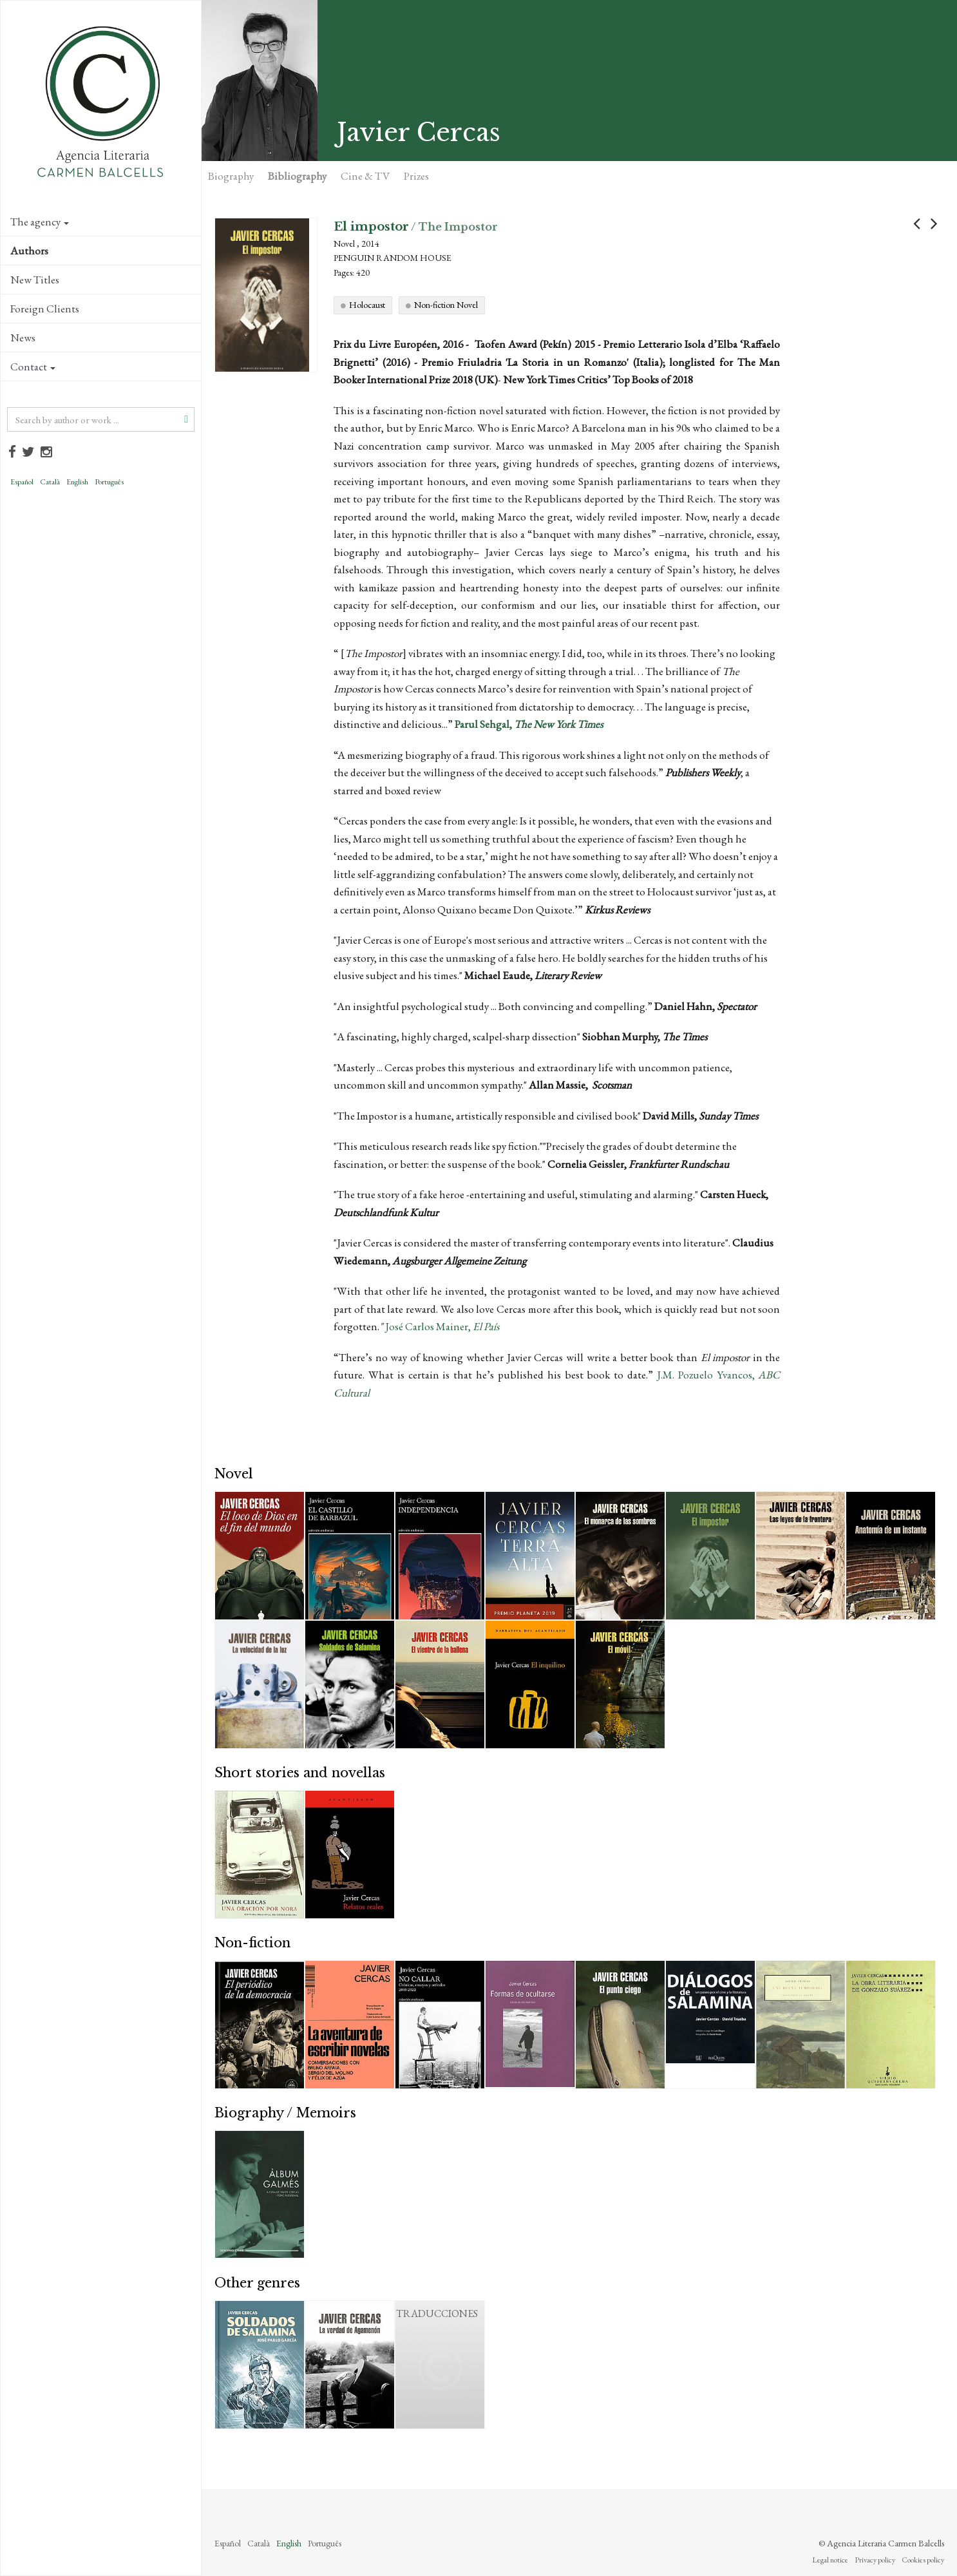 This screenshot has width=957, height=2576. What do you see at coordinates (34, 279) in the screenshot?
I see `New Titles` at bounding box center [34, 279].